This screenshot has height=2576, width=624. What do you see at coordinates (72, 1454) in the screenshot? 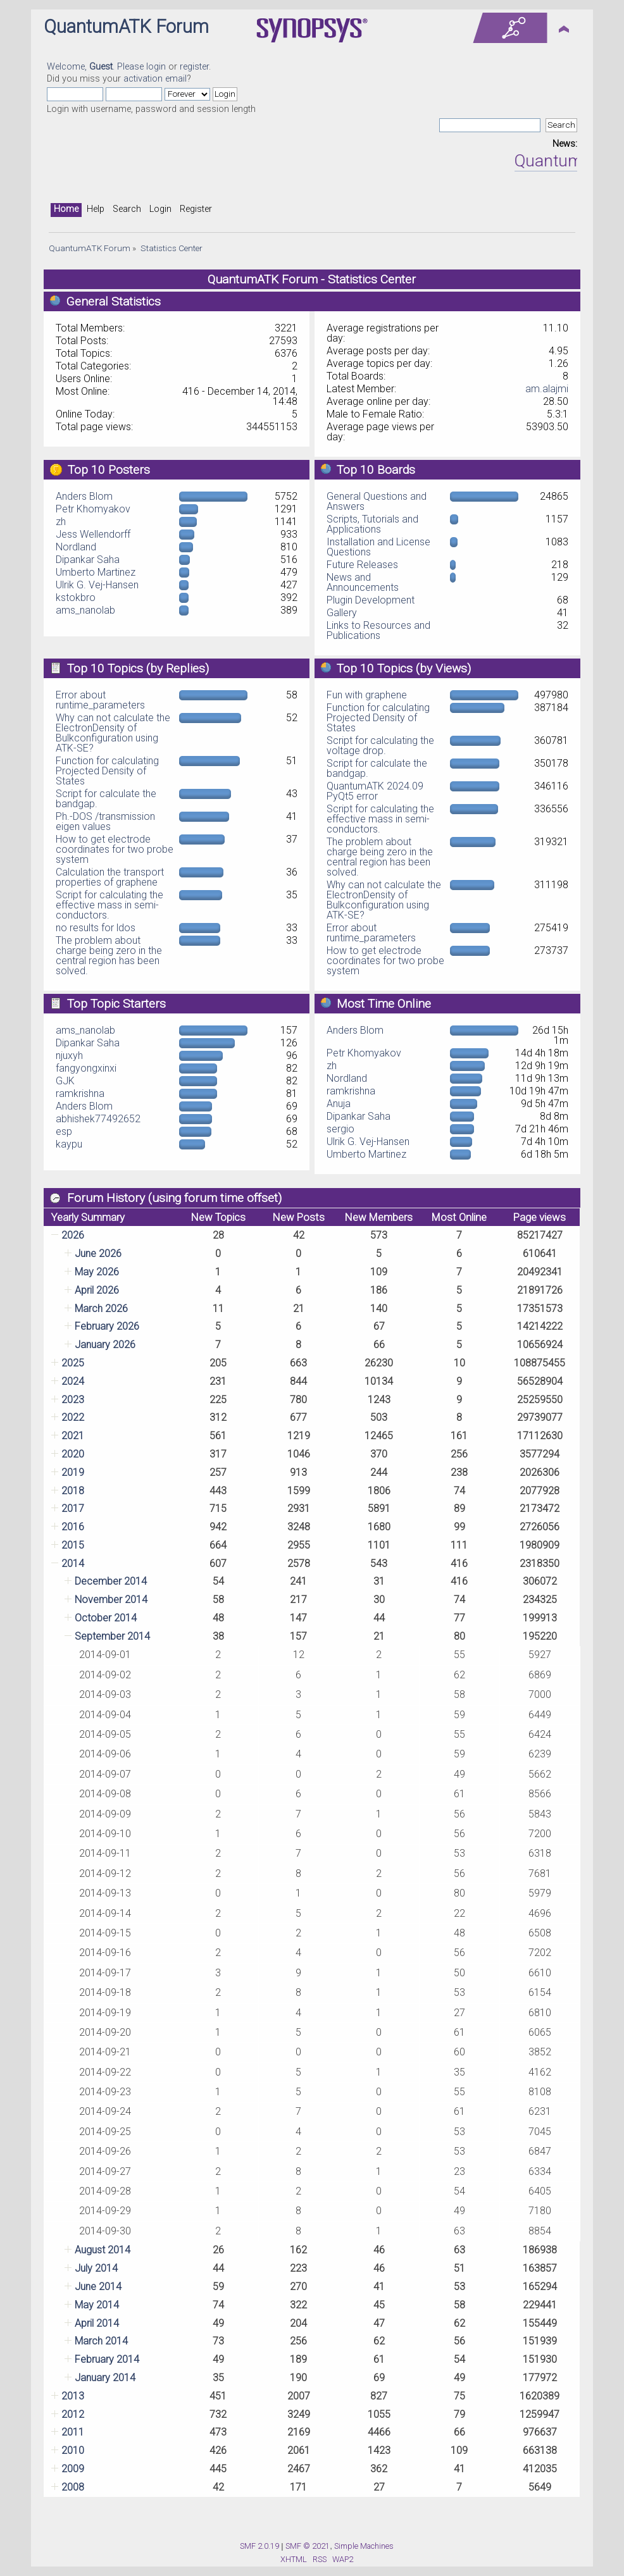
I see `2020` at bounding box center [72, 1454].